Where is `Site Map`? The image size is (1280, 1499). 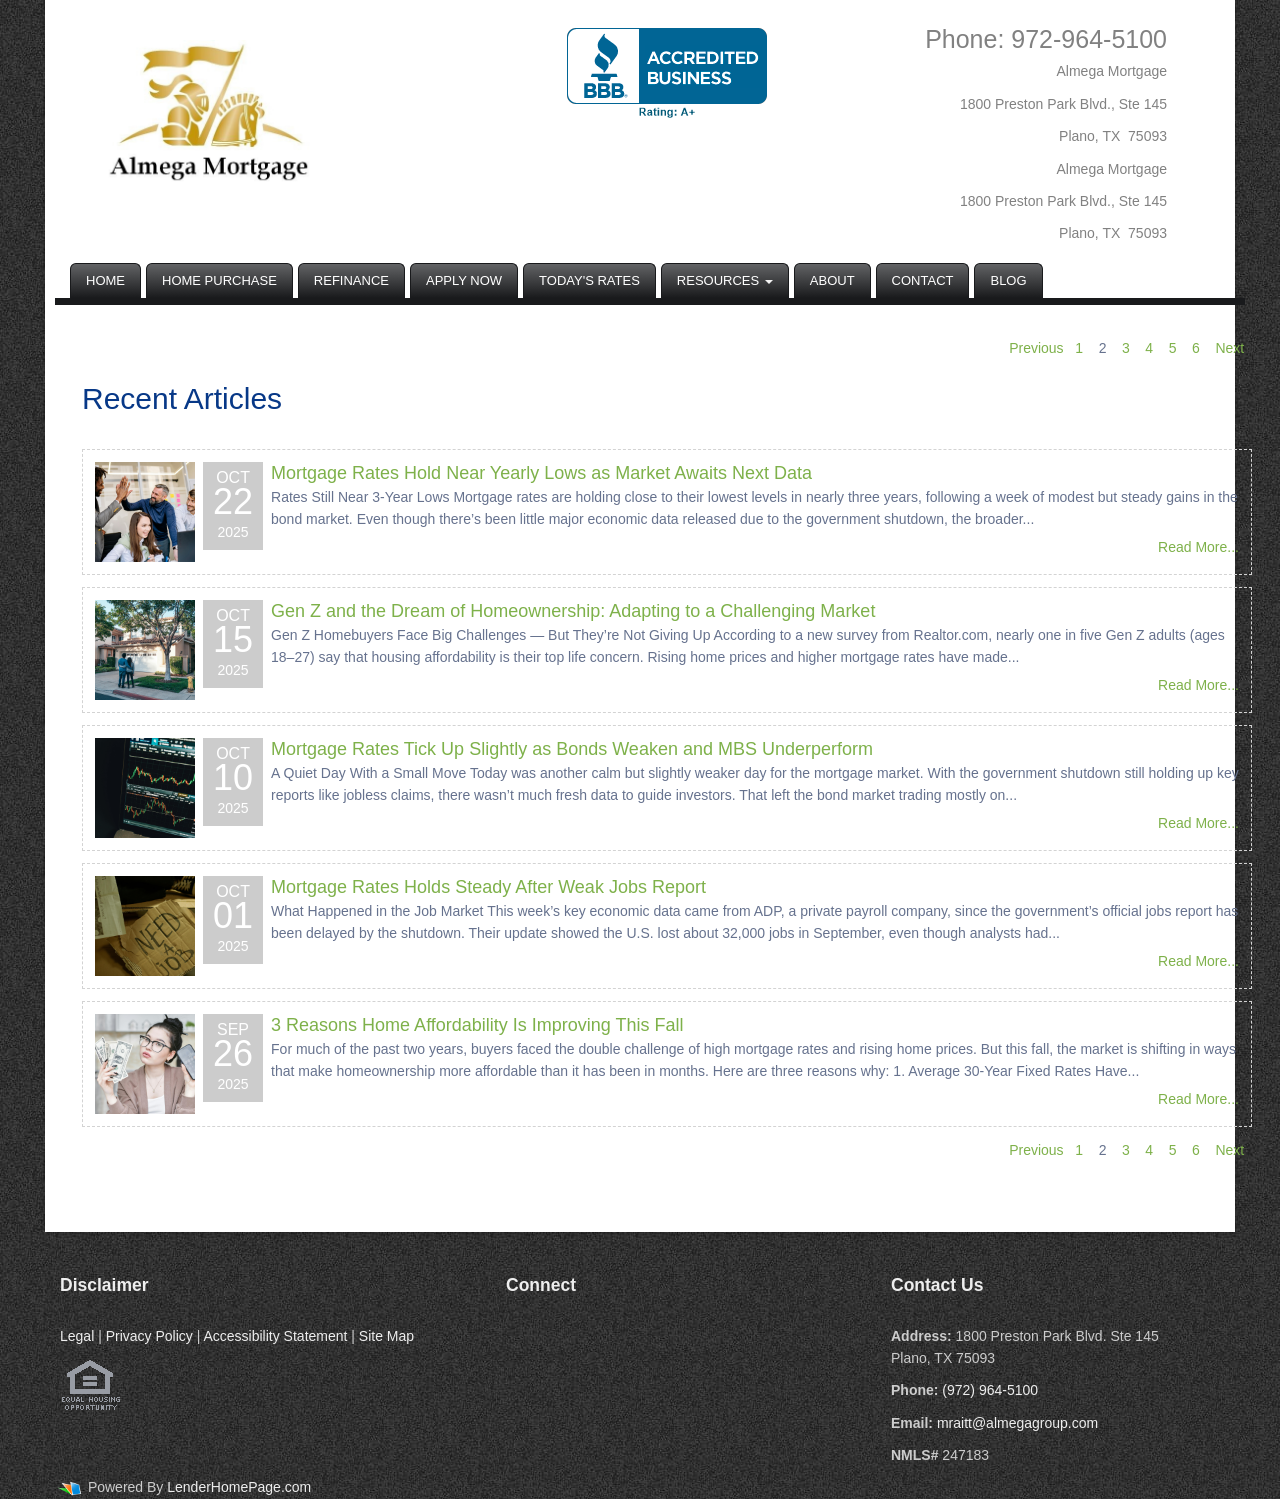
Site Map is located at coordinates (386, 1336).